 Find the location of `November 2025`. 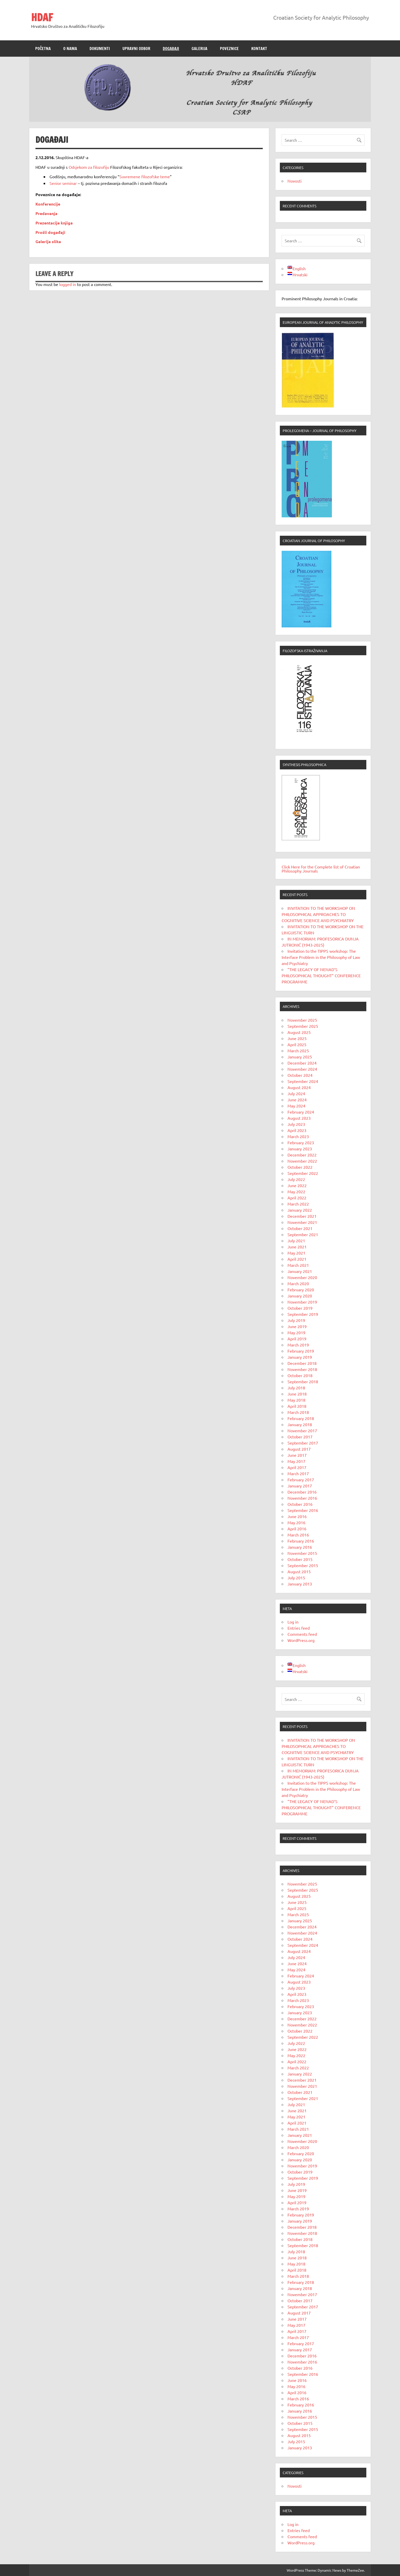

November 2025 is located at coordinates (302, 1019).